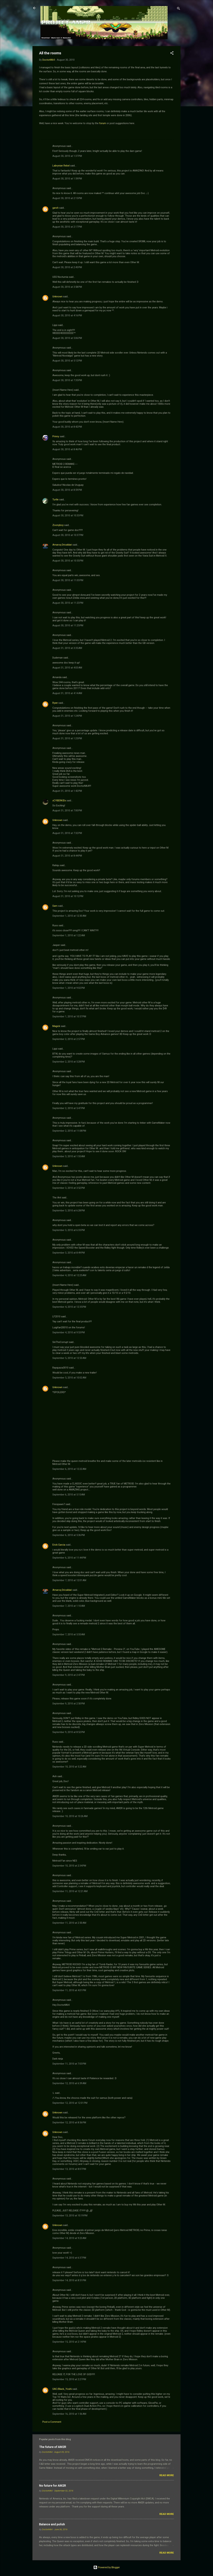 The width and height of the screenshot is (213, 2576). Describe the element at coordinates (179, 9) in the screenshot. I see `[Search]` at that location.